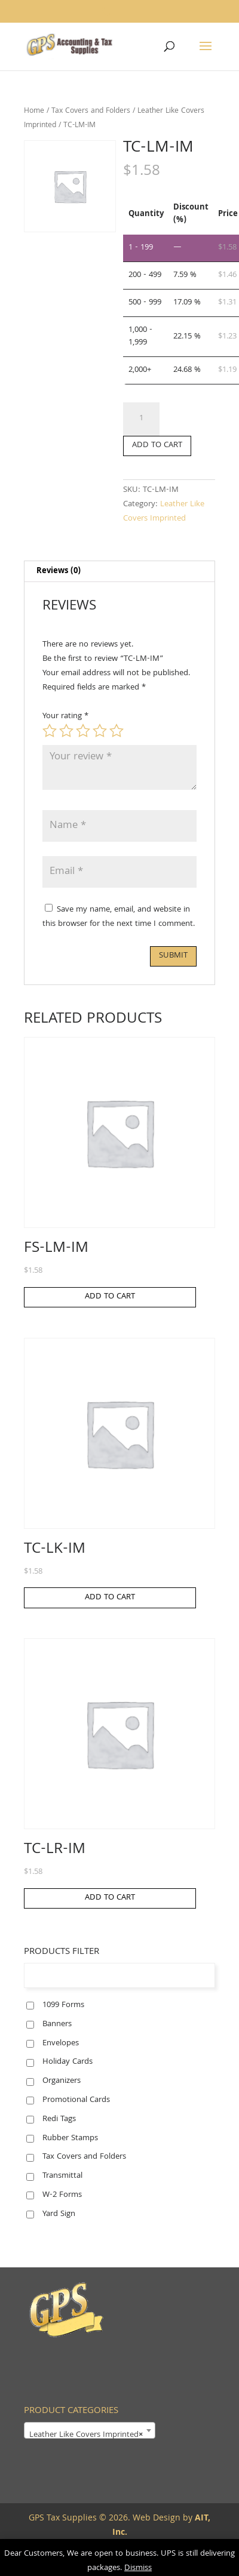  Describe the element at coordinates (76, 2100) in the screenshot. I see `Promotional Cards` at that location.